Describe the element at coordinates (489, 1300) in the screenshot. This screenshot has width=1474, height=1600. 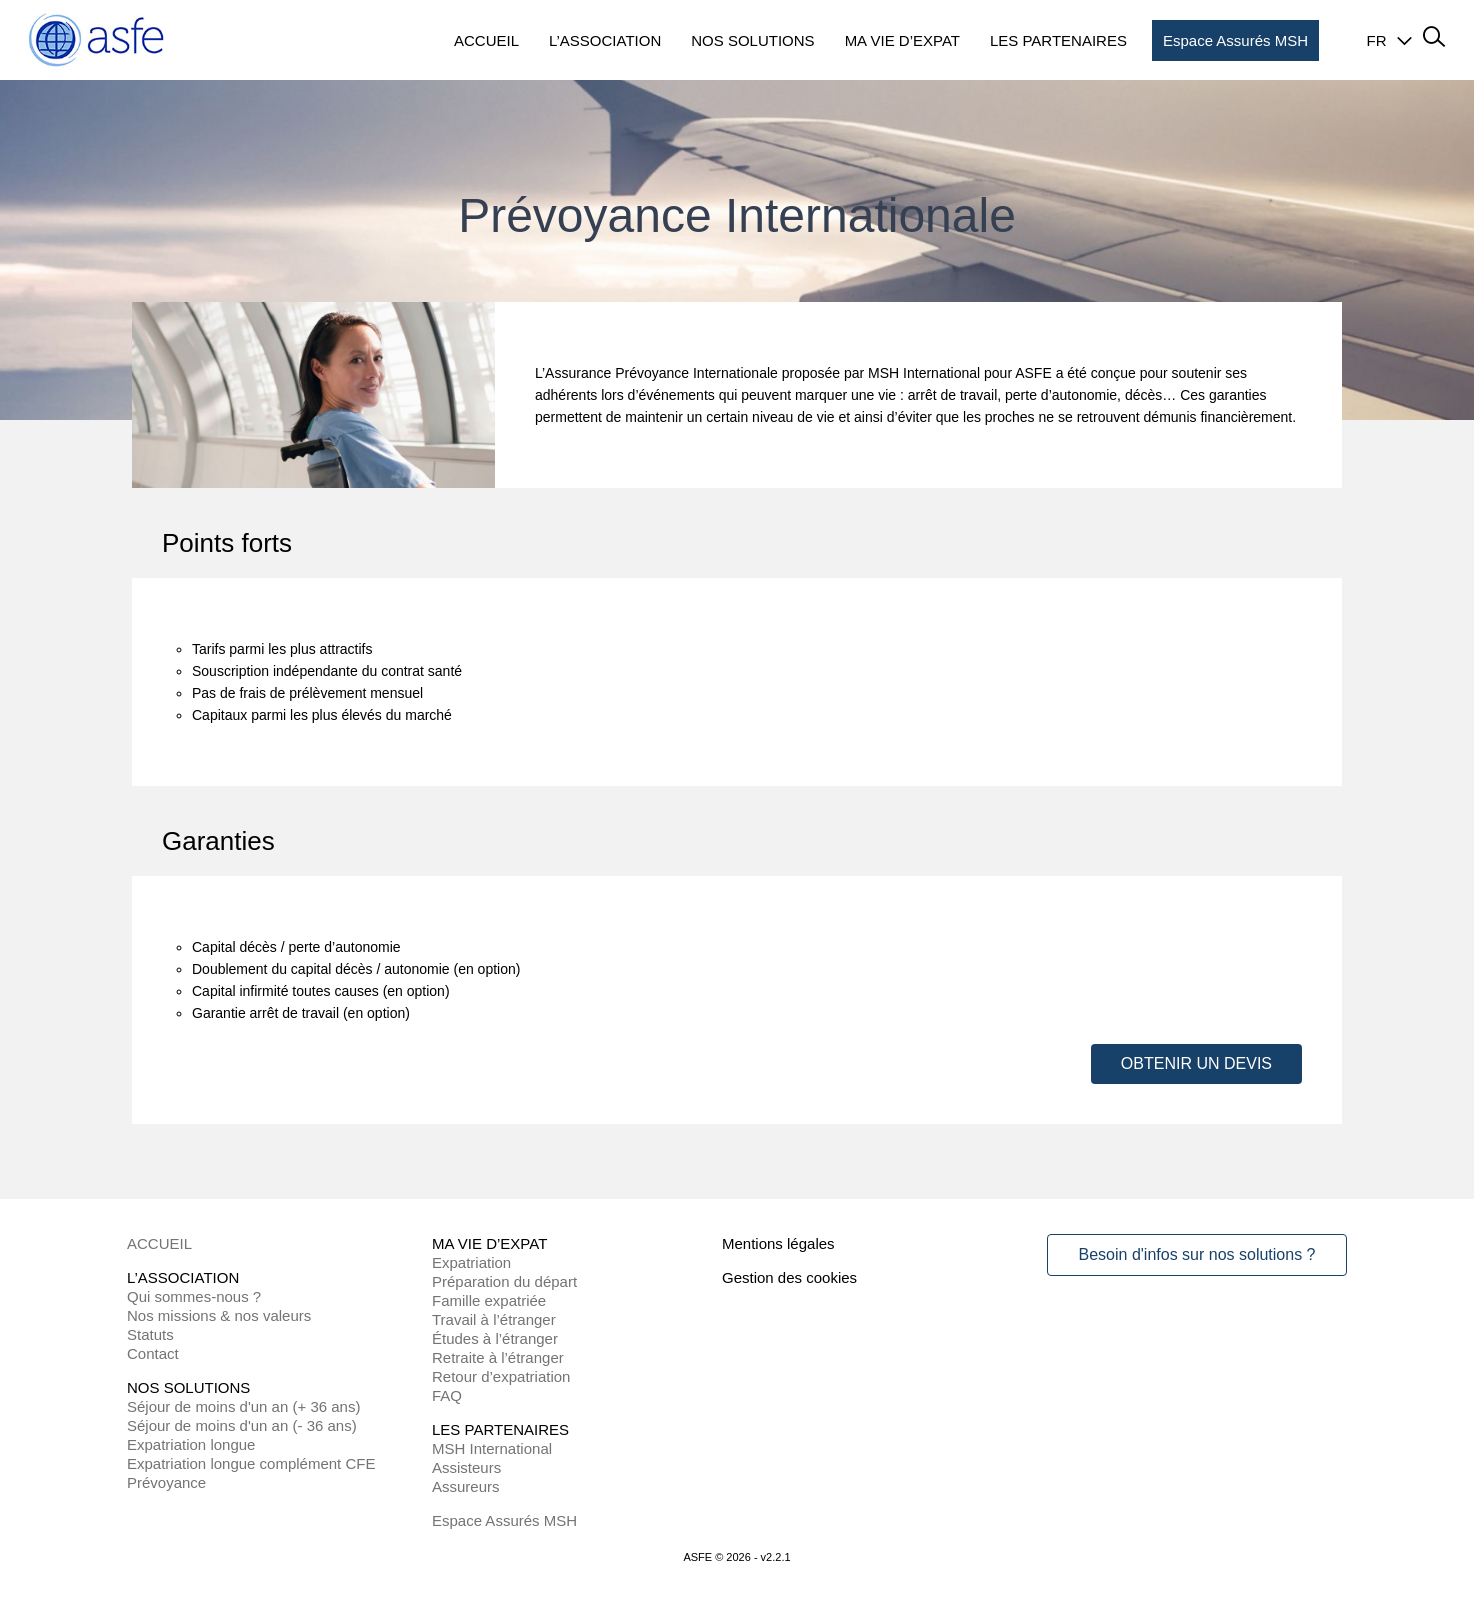
I see `Famille expatriée` at that location.